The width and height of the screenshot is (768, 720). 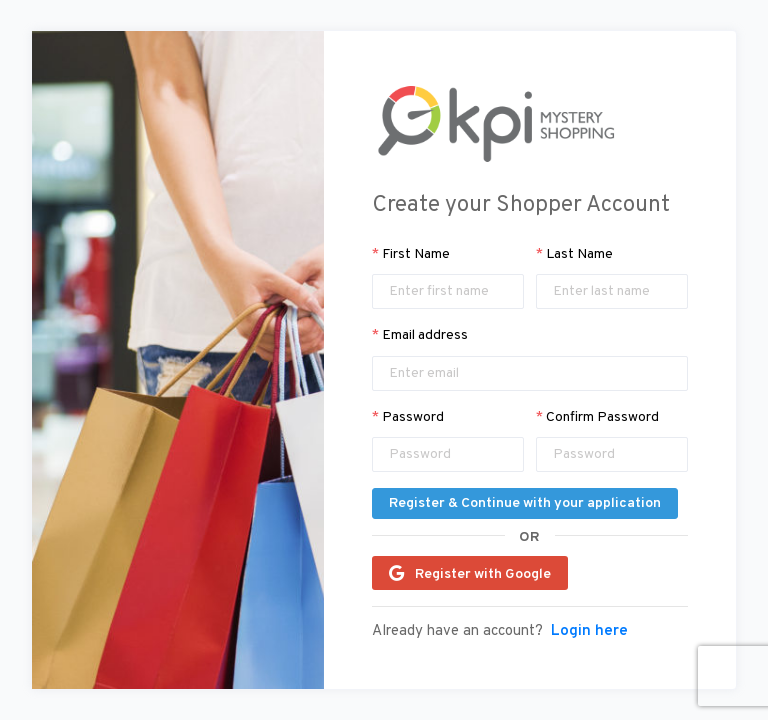 I want to click on Register & Continue with your application, so click(x=525, y=503).